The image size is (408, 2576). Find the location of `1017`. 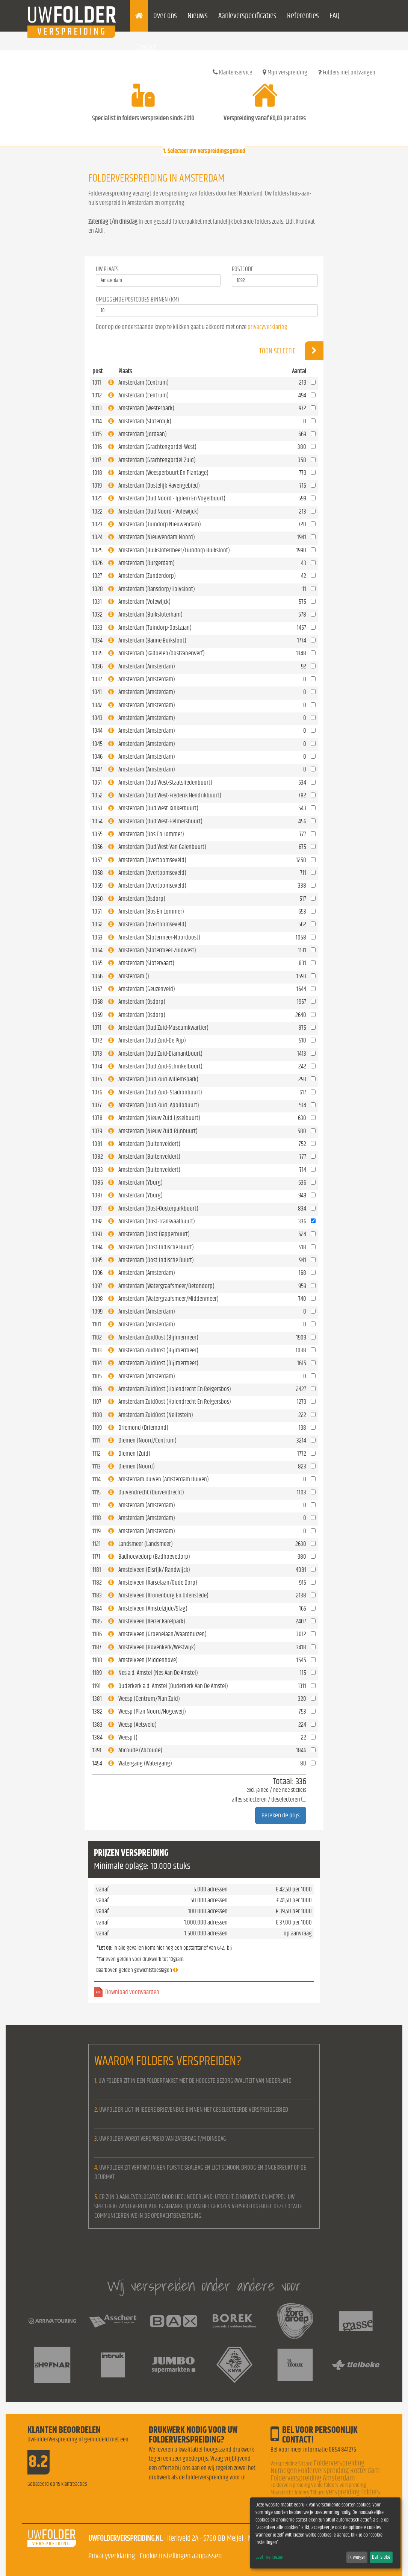

1017 is located at coordinates (96, 460).